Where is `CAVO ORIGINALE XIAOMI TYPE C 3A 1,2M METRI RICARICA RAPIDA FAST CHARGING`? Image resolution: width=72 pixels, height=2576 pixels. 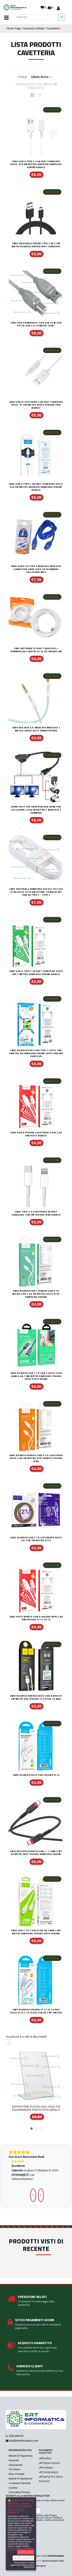
CAVO ORIGINALE XIAOMI TYPE C 3A 1,2M METRI RICARICA RAPIDA FAST CHARGING is located at coordinates (36, 245).